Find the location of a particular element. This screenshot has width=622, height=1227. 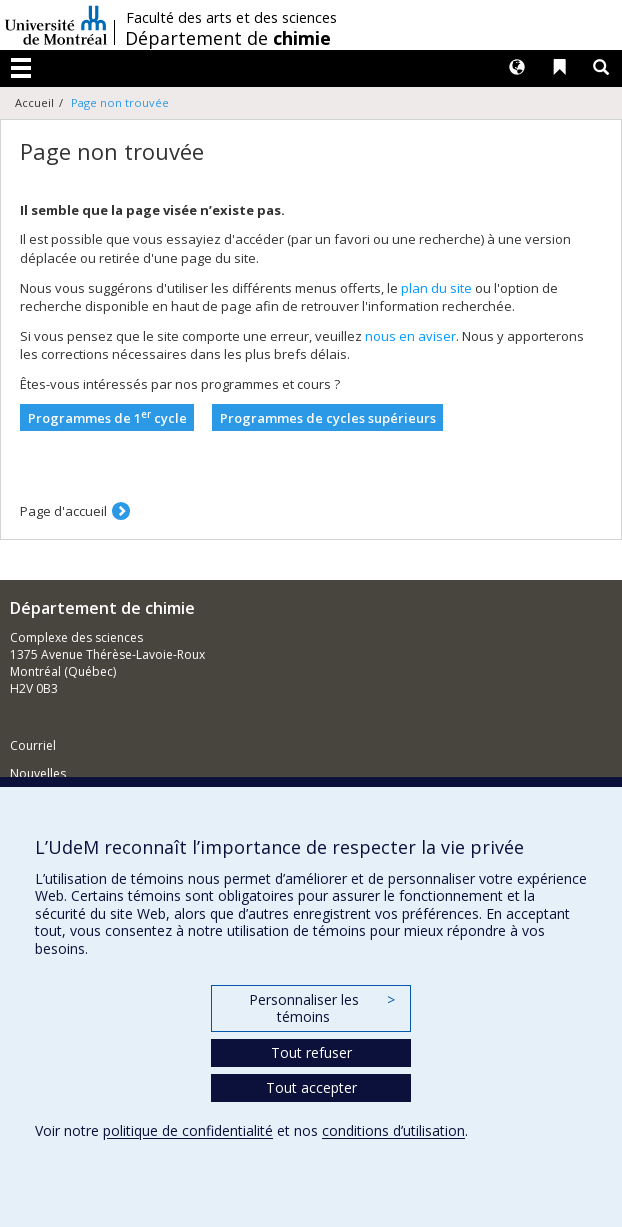

Université de Montréal is located at coordinates (56, 25).